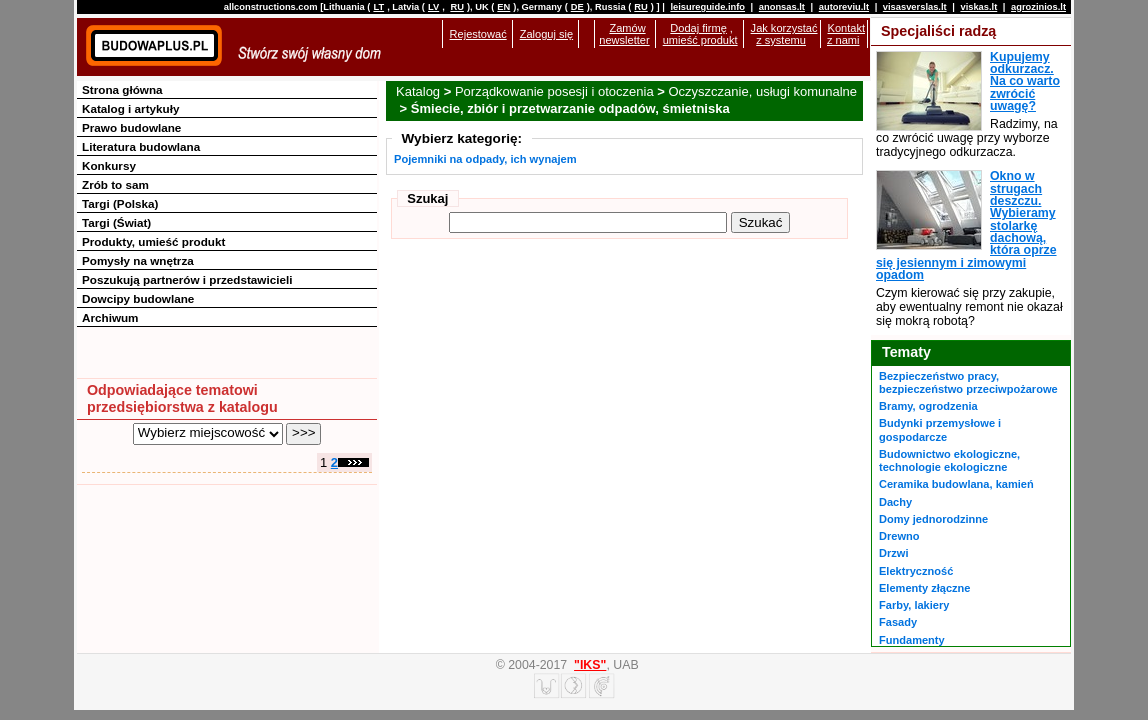 The image size is (1148, 720). I want to click on LV, so click(433, 7).